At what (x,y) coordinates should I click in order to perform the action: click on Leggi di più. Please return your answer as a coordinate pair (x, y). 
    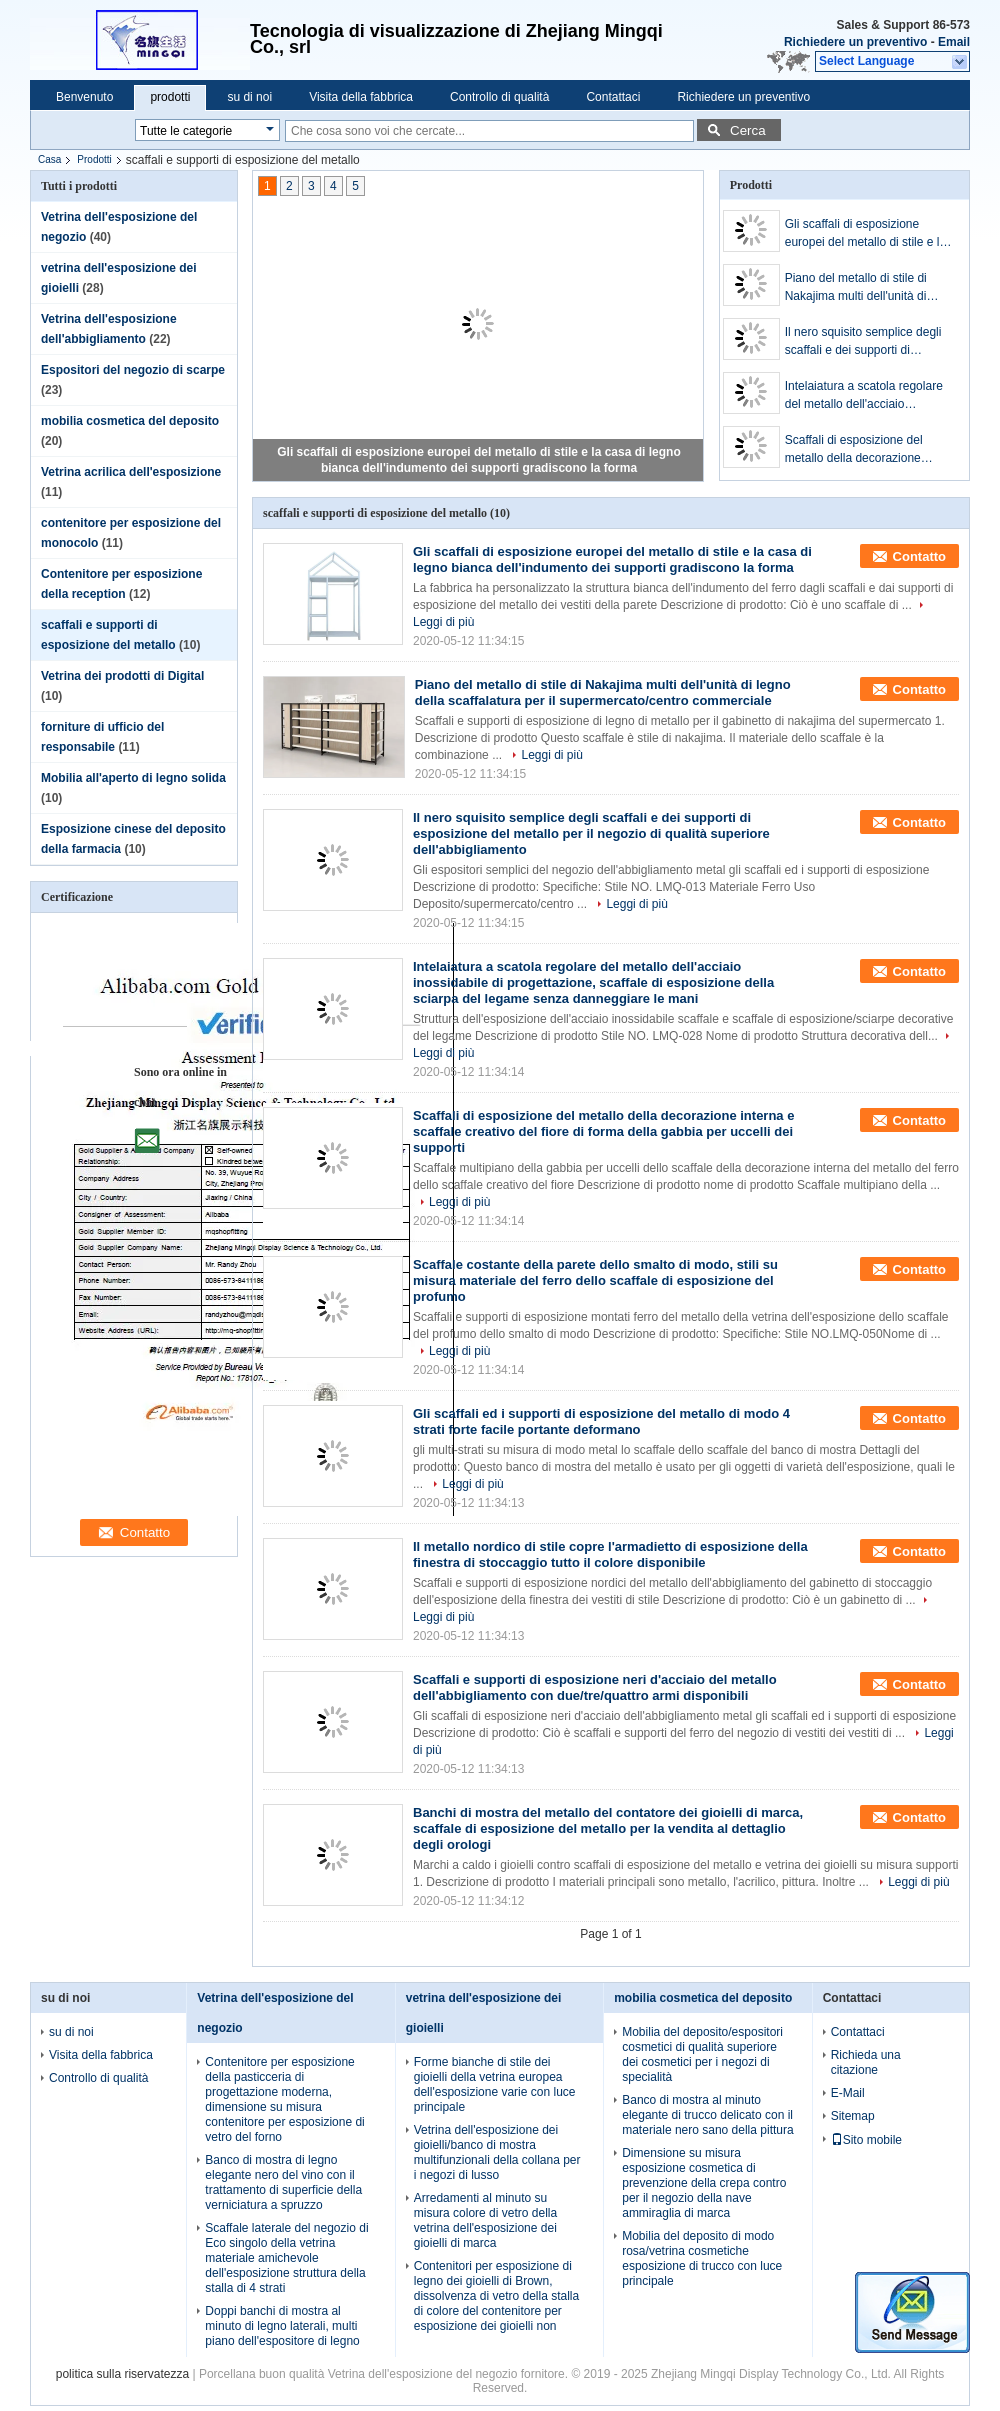
    Looking at the image, I should click on (551, 755).